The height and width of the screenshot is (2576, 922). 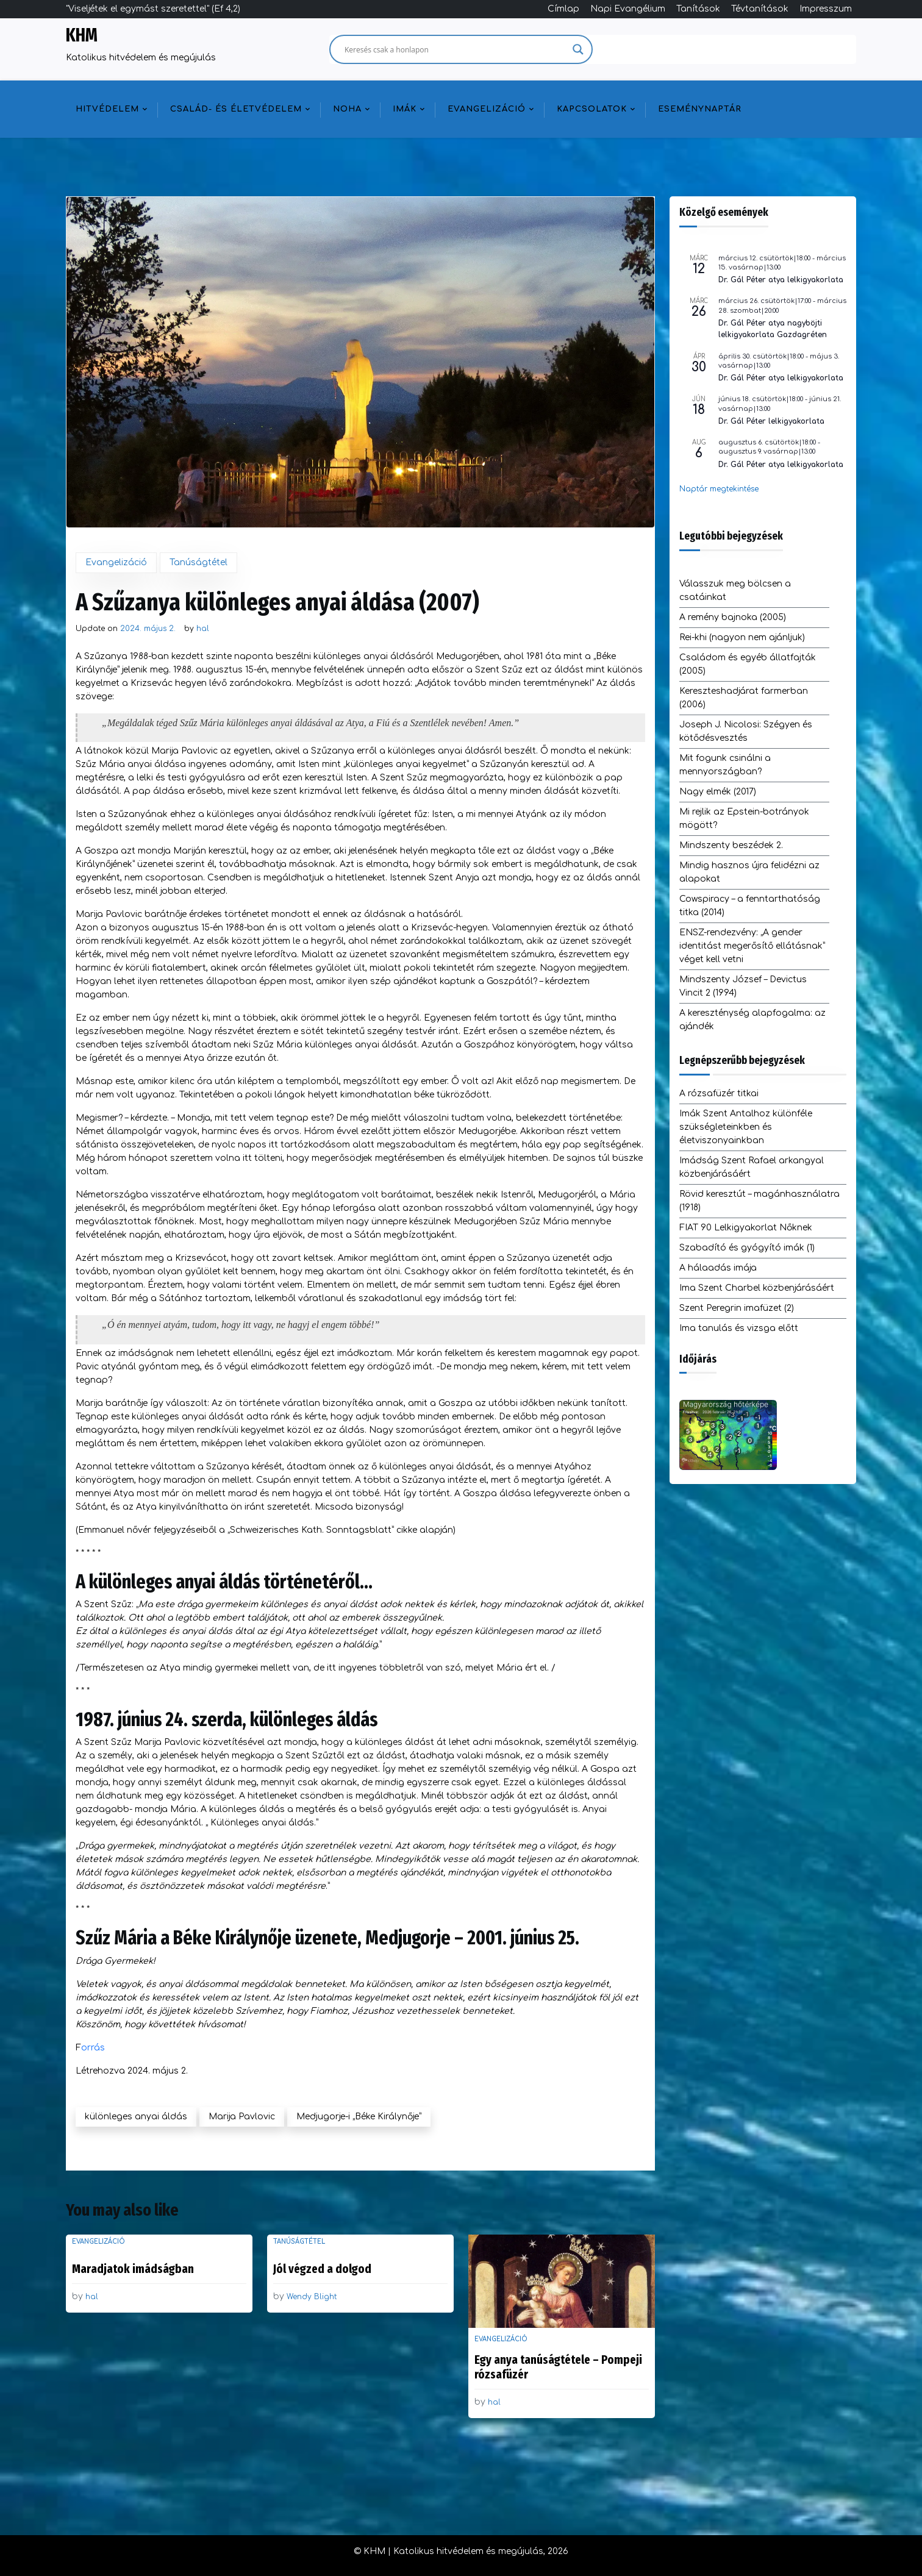 What do you see at coordinates (759, 8) in the screenshot?
I see `Tévtanítások` at bounding box center [759, 8].